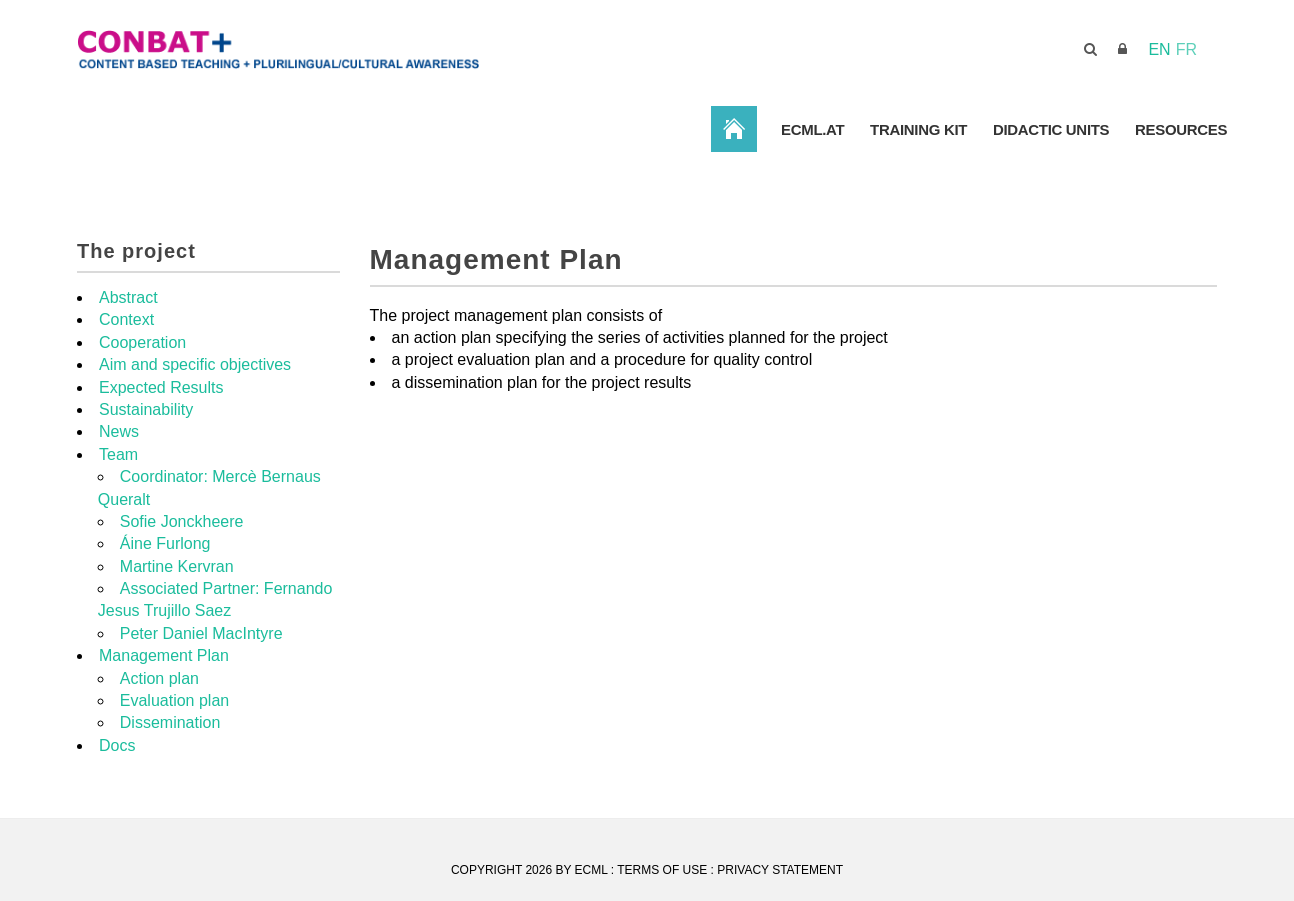  Describe the element at coordinates (1181, 129) in the screenshot. I see `Resources` at that location.